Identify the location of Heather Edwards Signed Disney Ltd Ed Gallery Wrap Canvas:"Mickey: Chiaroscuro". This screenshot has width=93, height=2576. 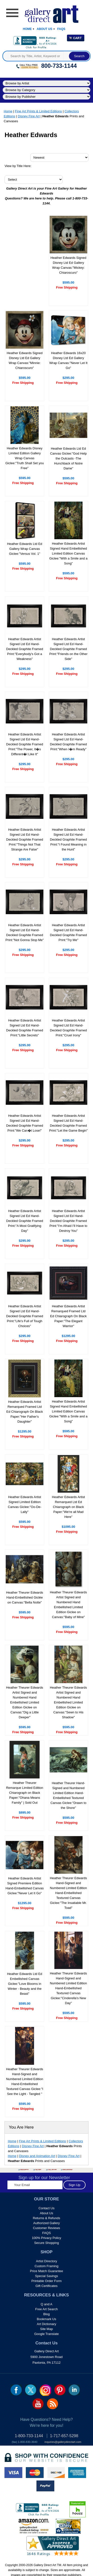
(69, 265).